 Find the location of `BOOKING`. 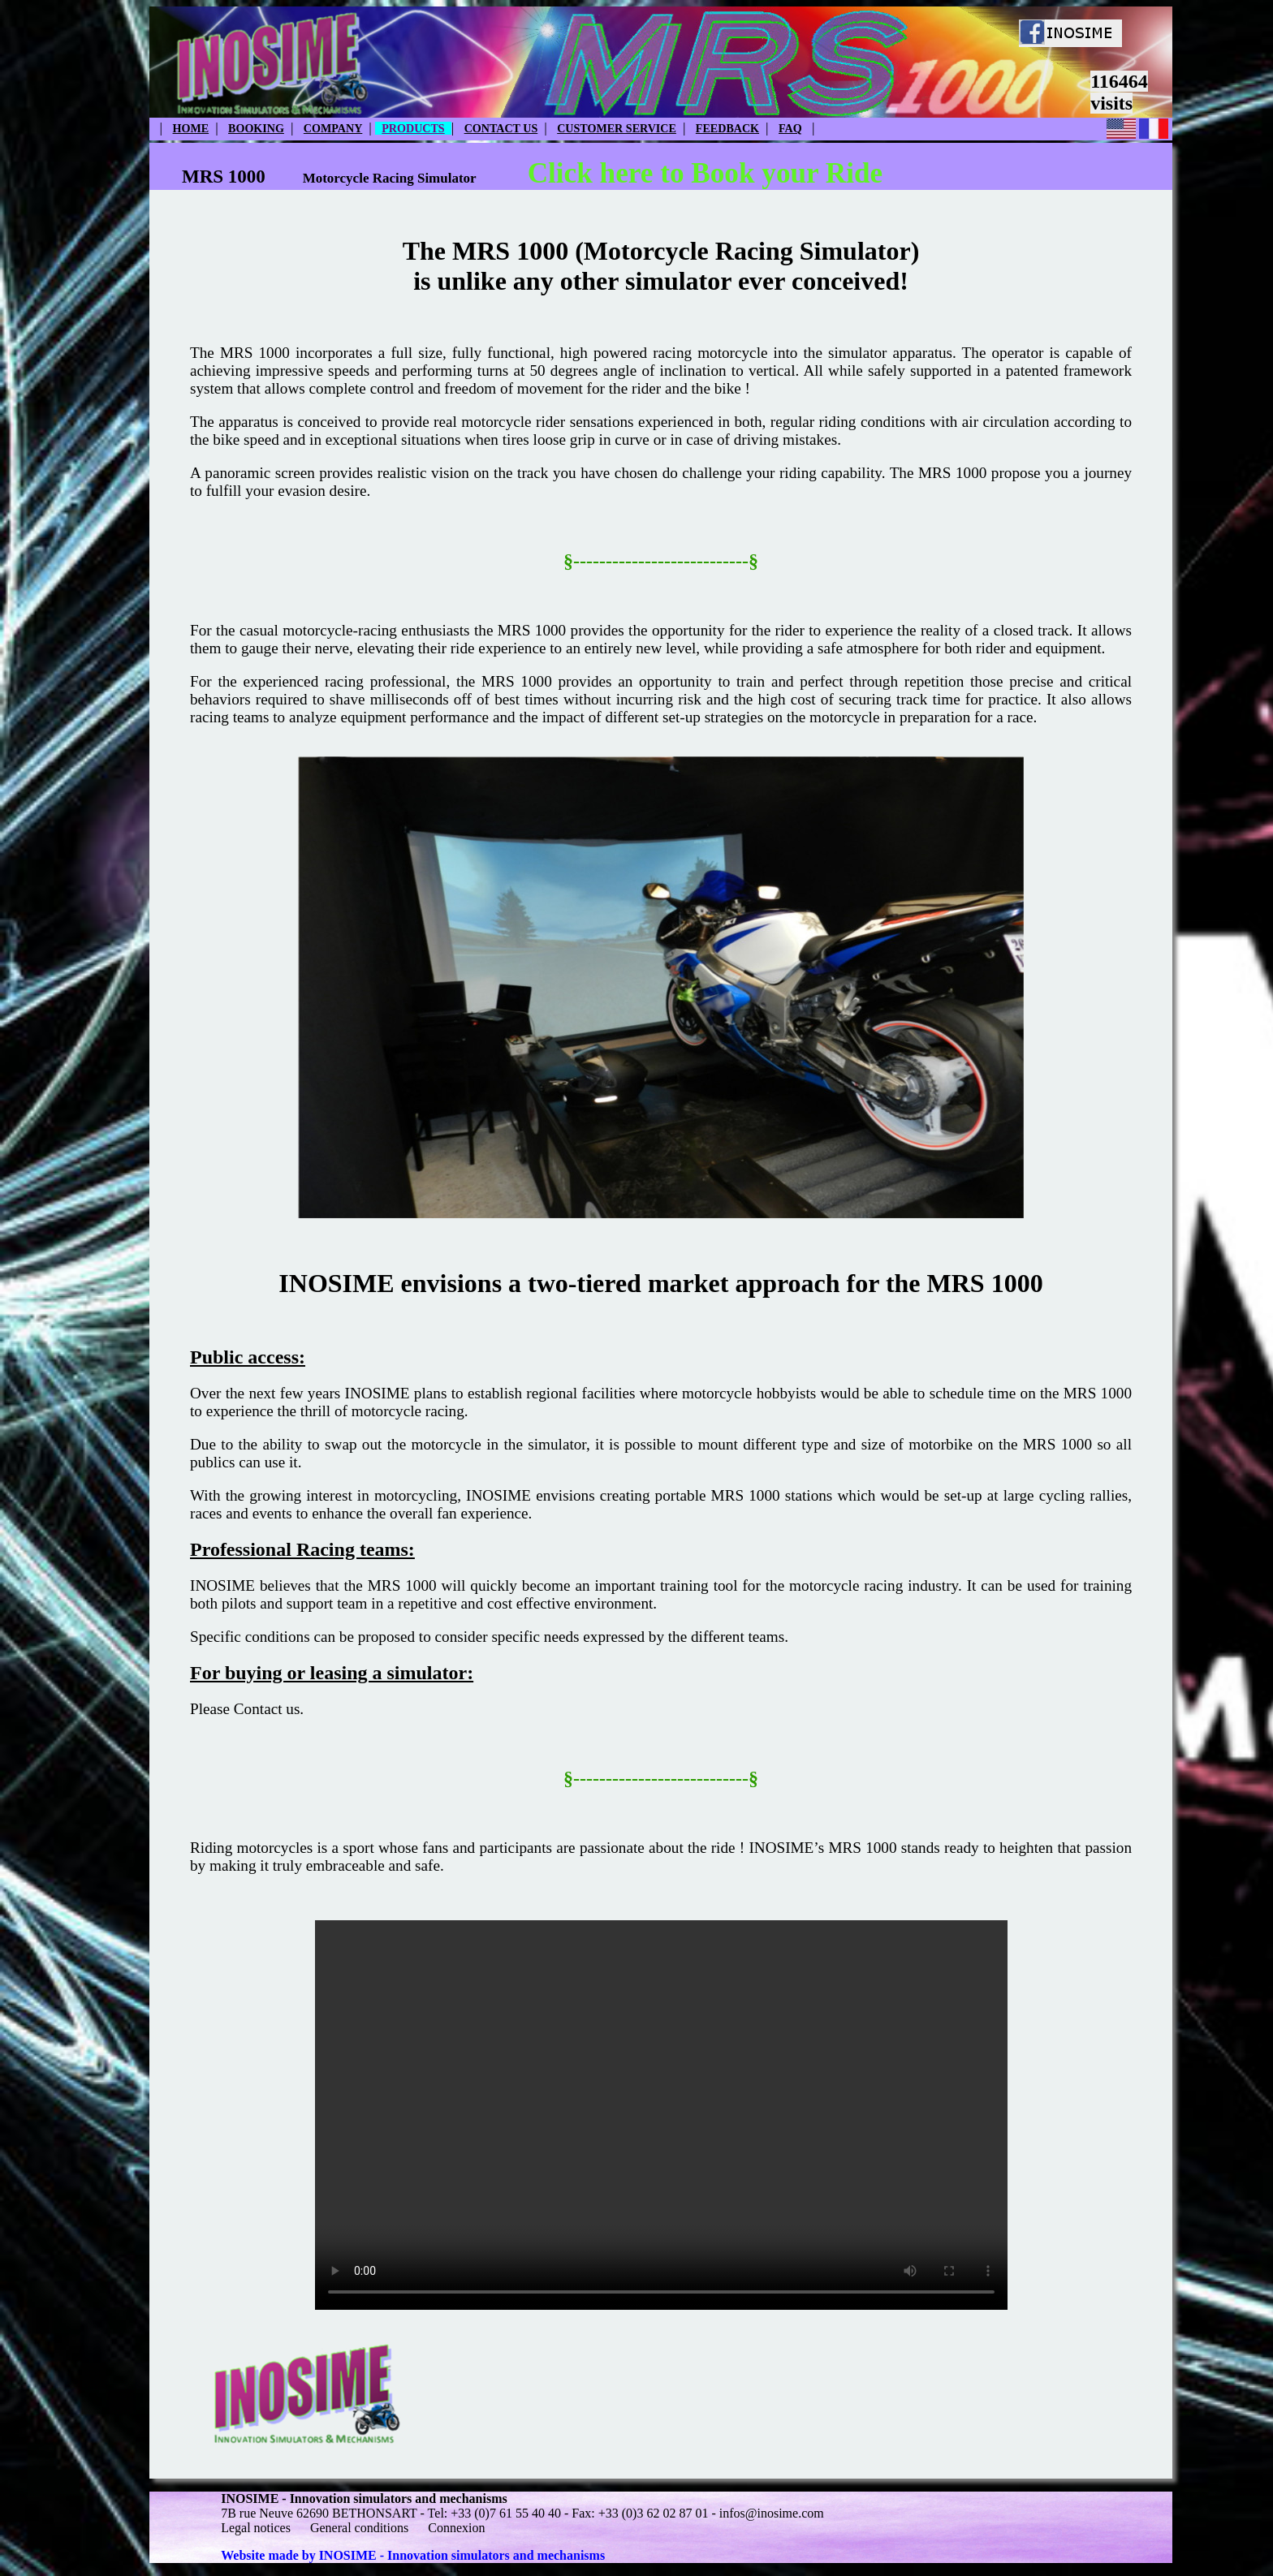

BOOKING is located at coordinates (256, 128).